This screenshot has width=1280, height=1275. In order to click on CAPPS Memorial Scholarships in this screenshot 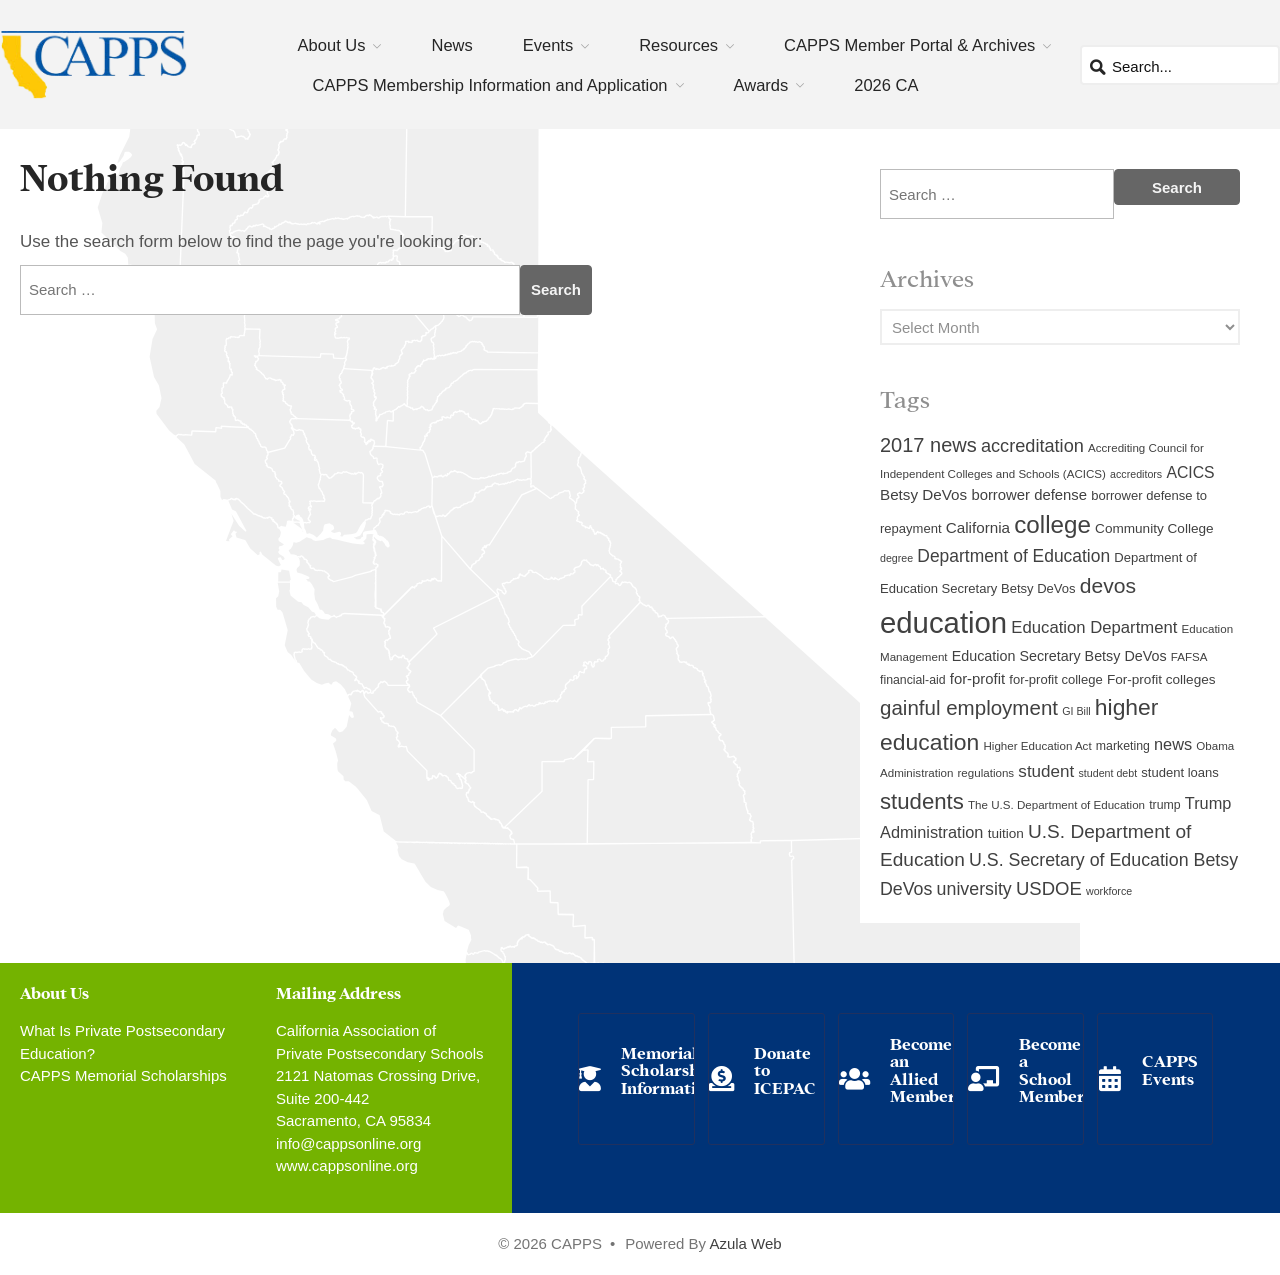, I will do `click(123, 1075)`.